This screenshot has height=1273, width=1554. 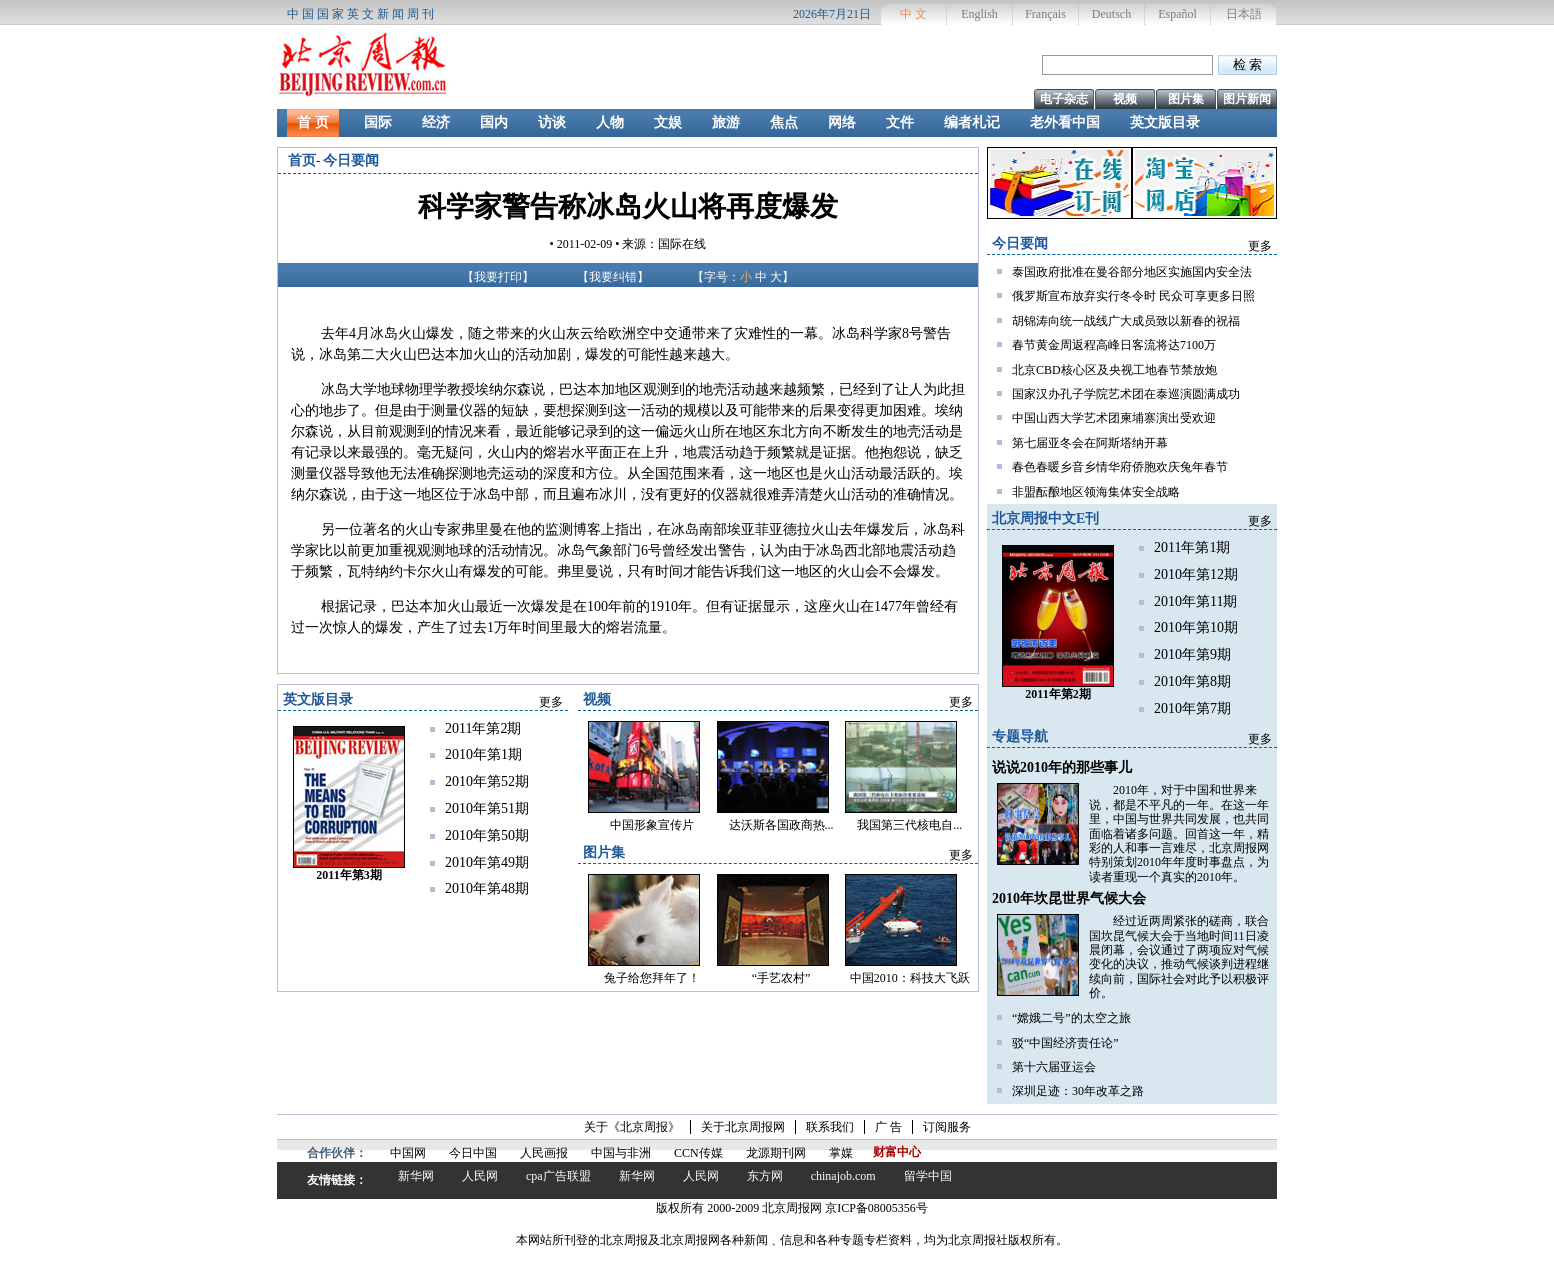 I want to click on 联系我们, so click(x=830, y=1127).